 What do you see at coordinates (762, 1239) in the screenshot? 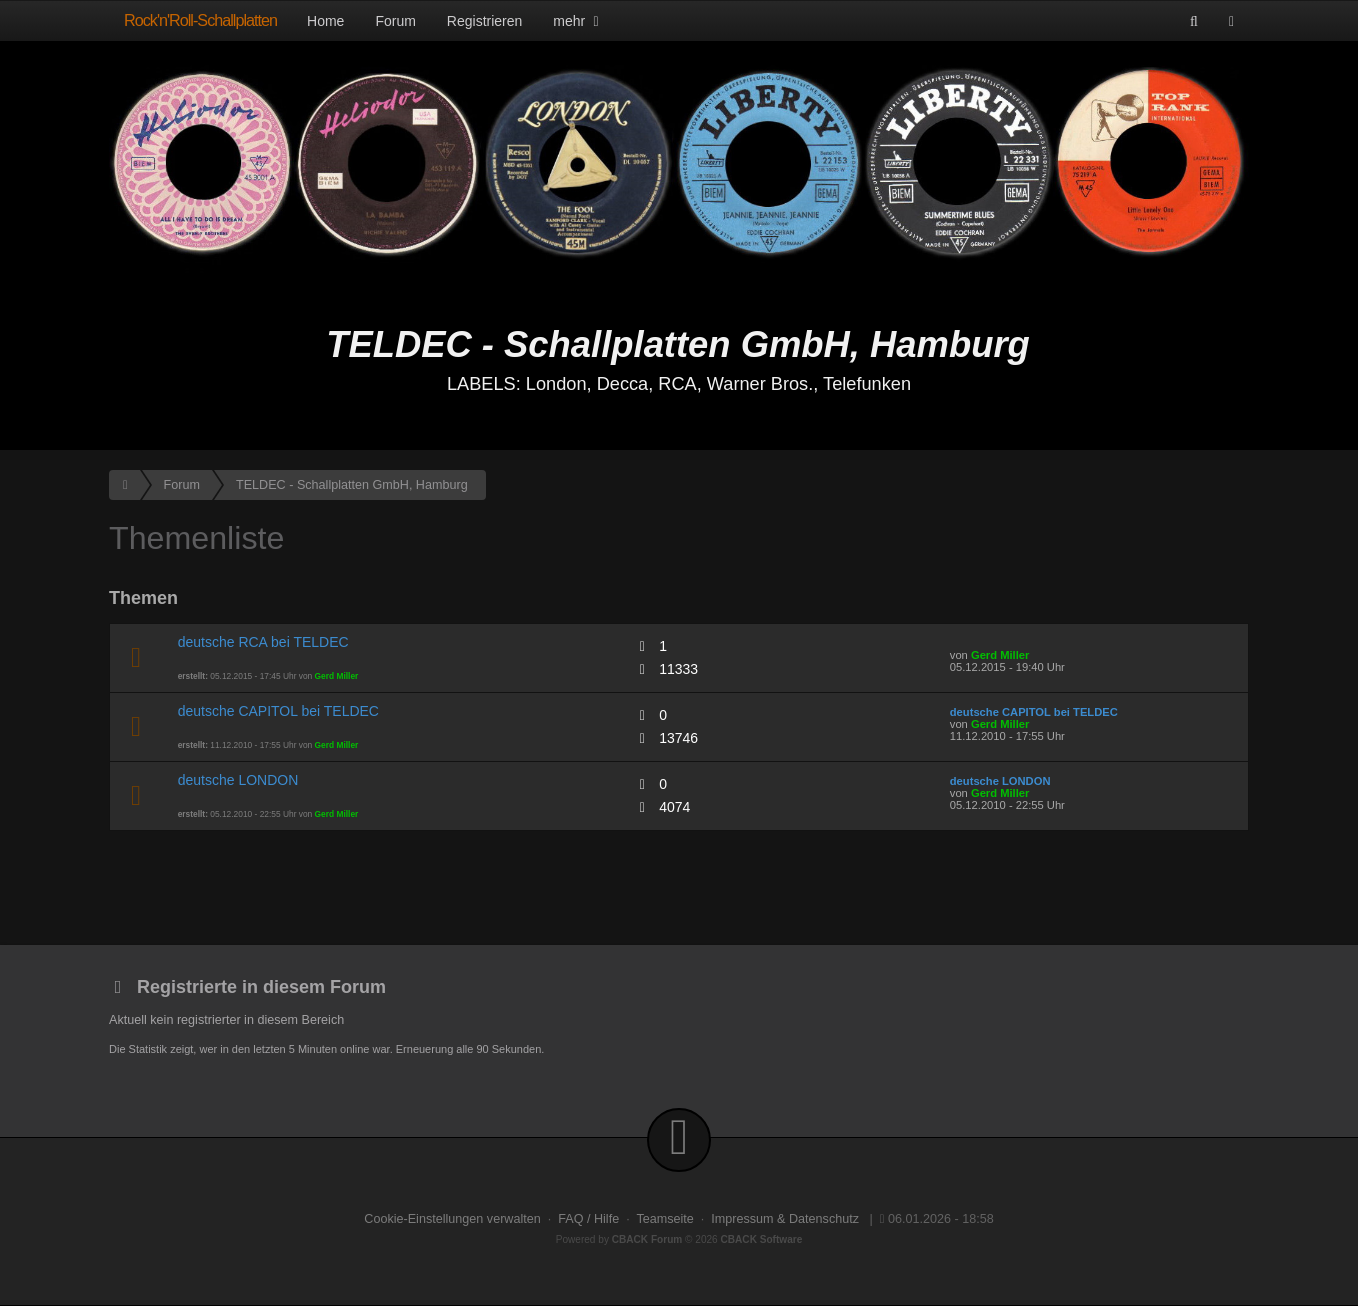
I see `CBACK Software` at bounding box center [762, 1239].